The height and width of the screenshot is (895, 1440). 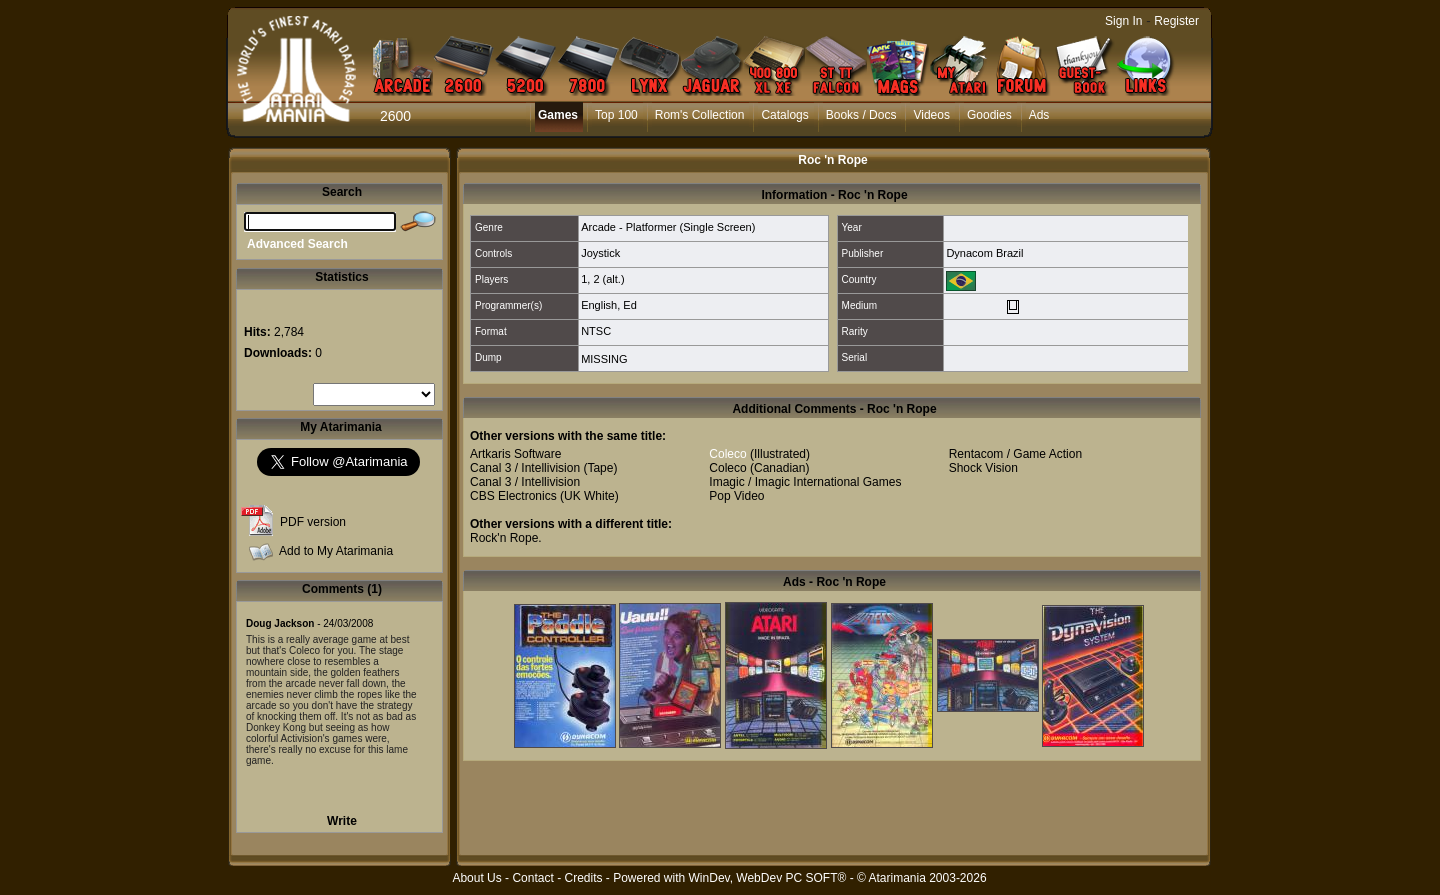 I want to click on Rock'n Rope, so click(x=504, y=538).